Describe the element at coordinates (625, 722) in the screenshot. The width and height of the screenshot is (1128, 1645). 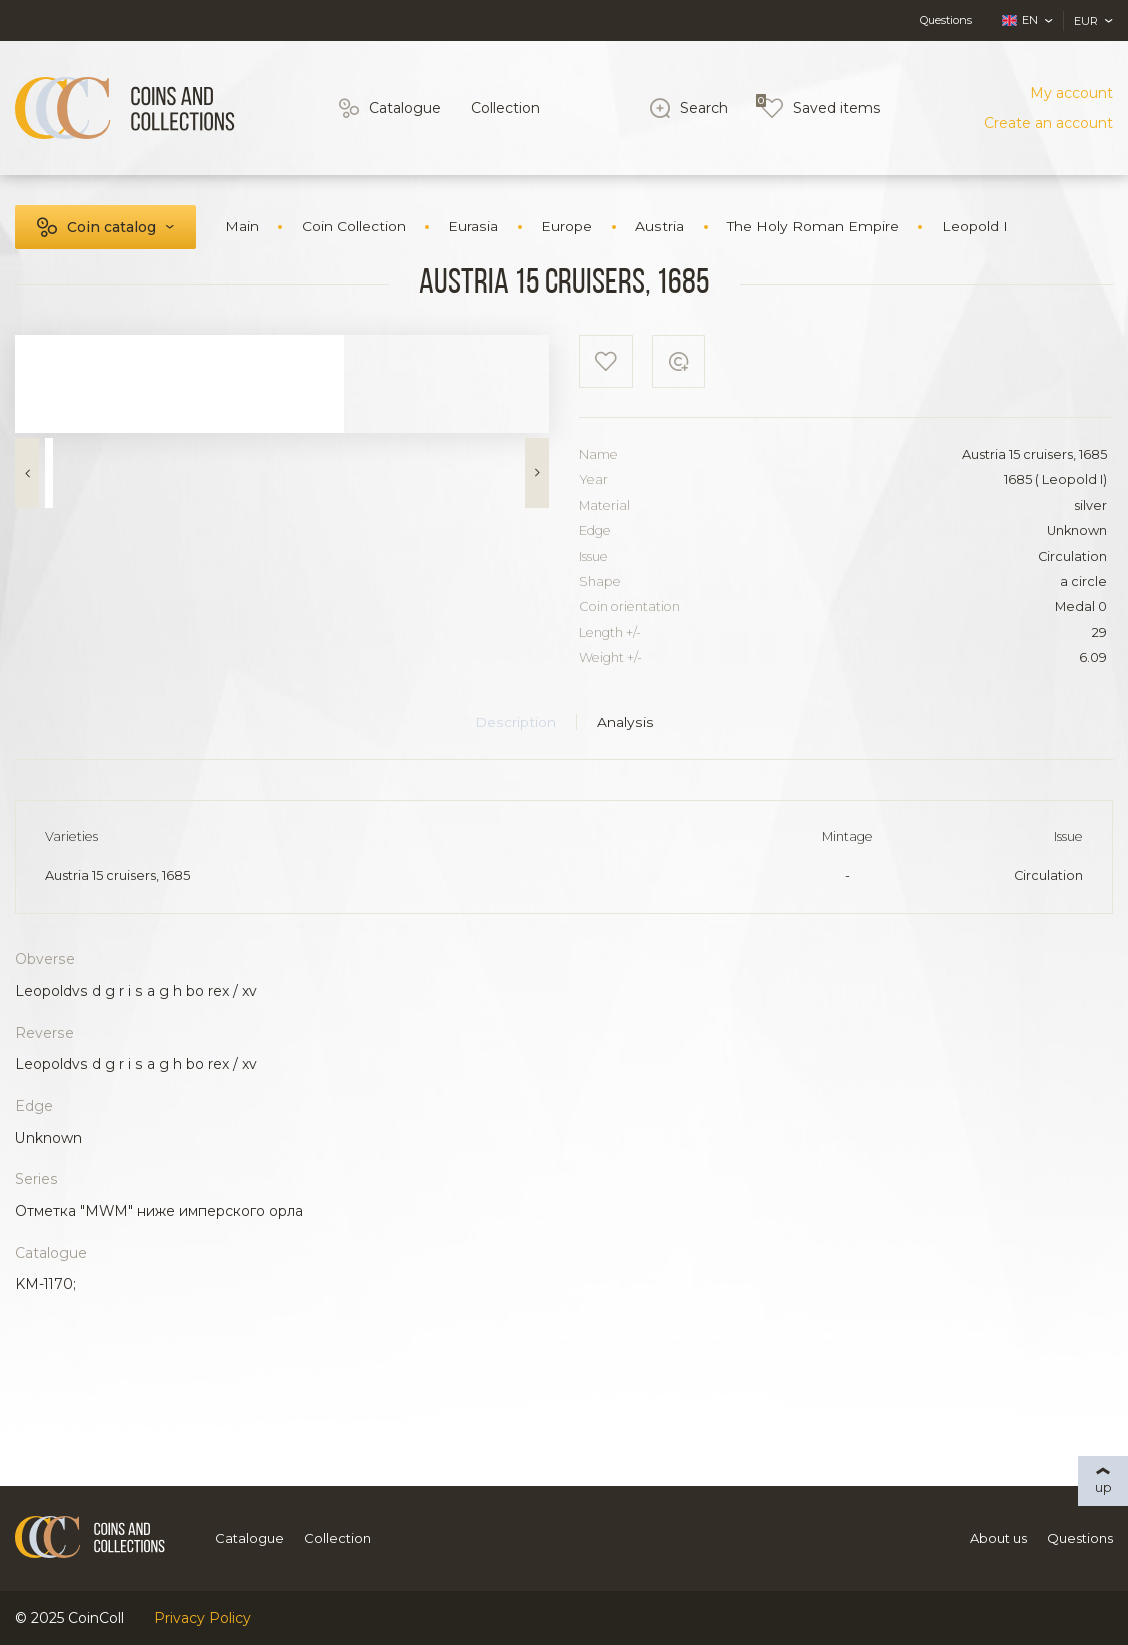
I see `Analysis` at that location.